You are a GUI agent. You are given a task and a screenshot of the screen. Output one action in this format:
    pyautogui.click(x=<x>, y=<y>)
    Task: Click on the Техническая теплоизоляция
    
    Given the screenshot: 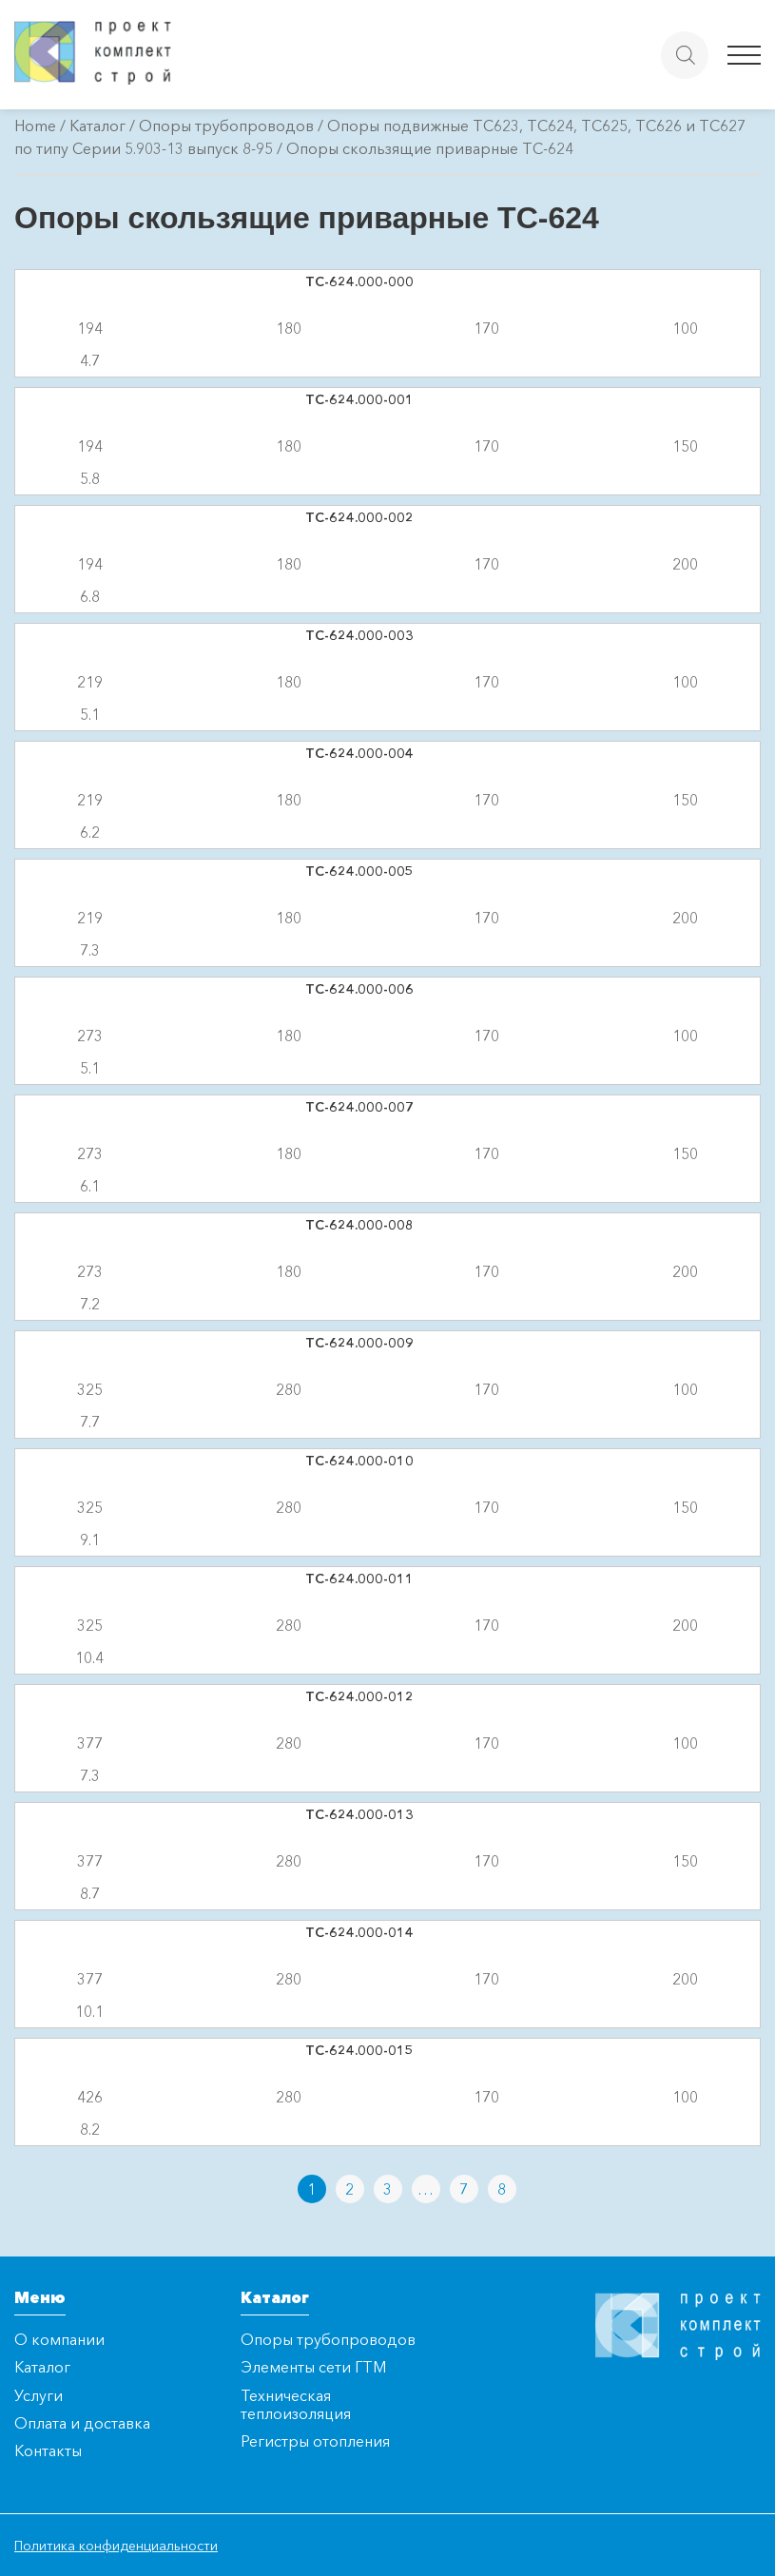 What is the action you would take?
    pyautogui.click(x=296, y=2404)
    